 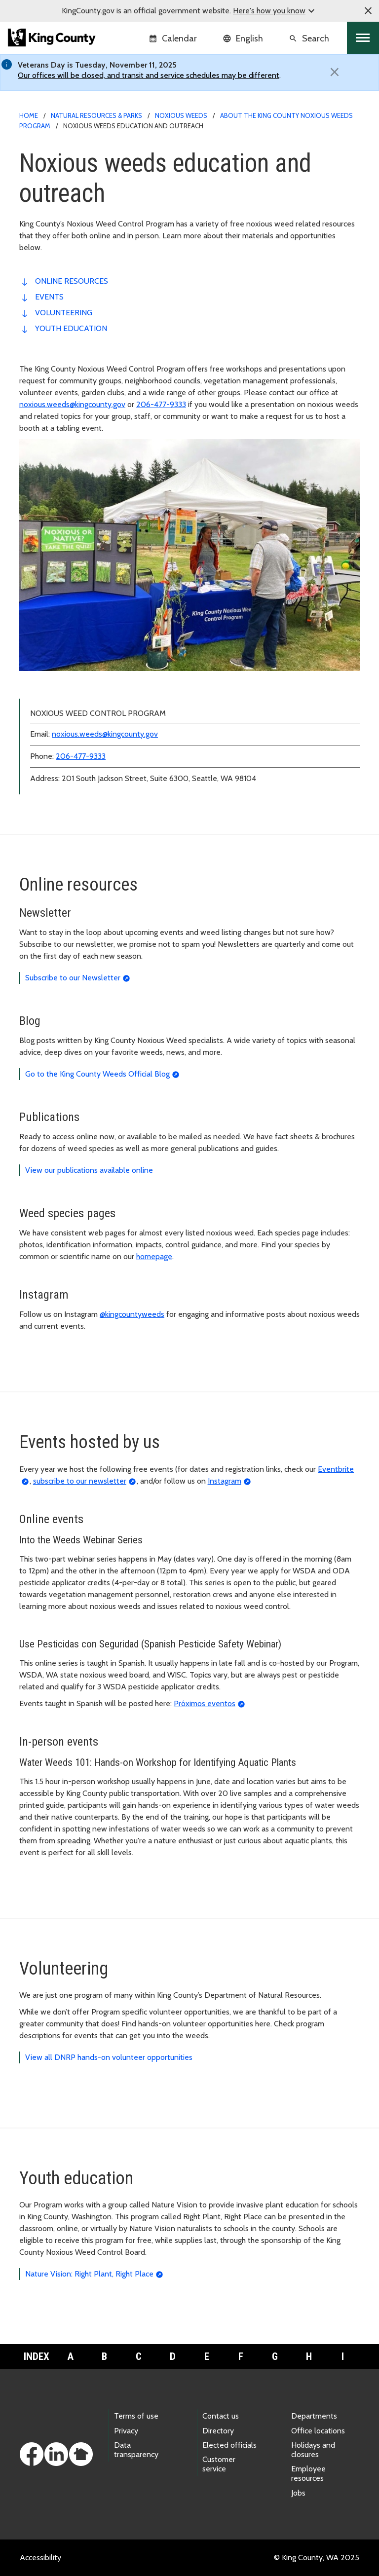 What do you see at coordinates (229, 2445) in the screenshot?
I see `Elected officials` at bounding box center [229, 2445].